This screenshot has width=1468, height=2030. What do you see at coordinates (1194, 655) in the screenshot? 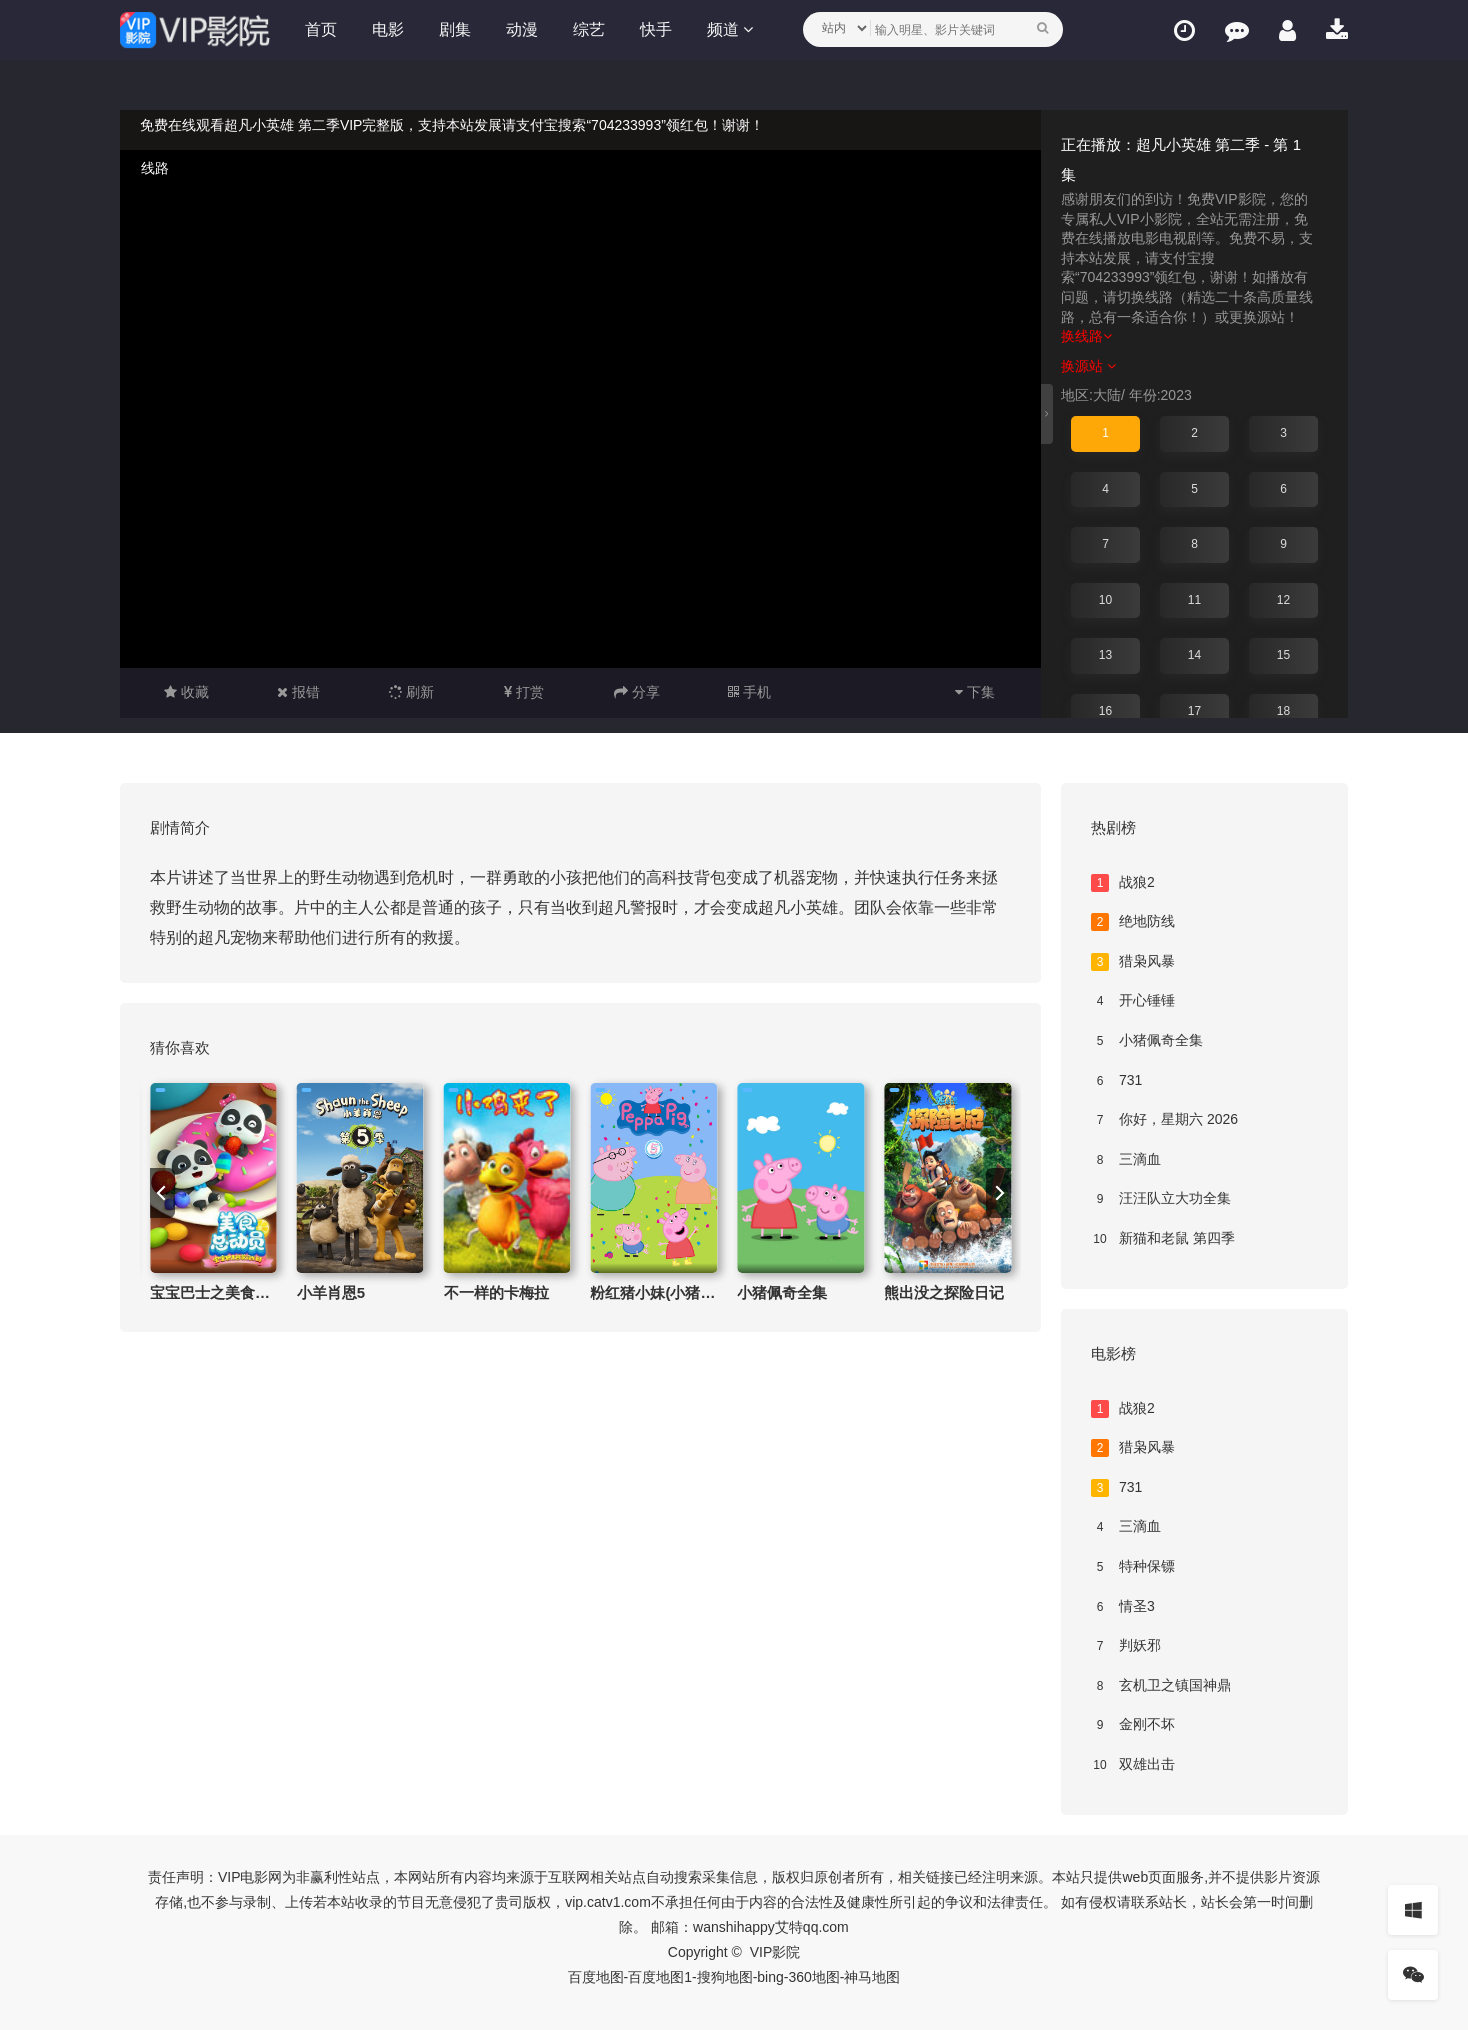
I see `14` at bounding box center [1194, 655].